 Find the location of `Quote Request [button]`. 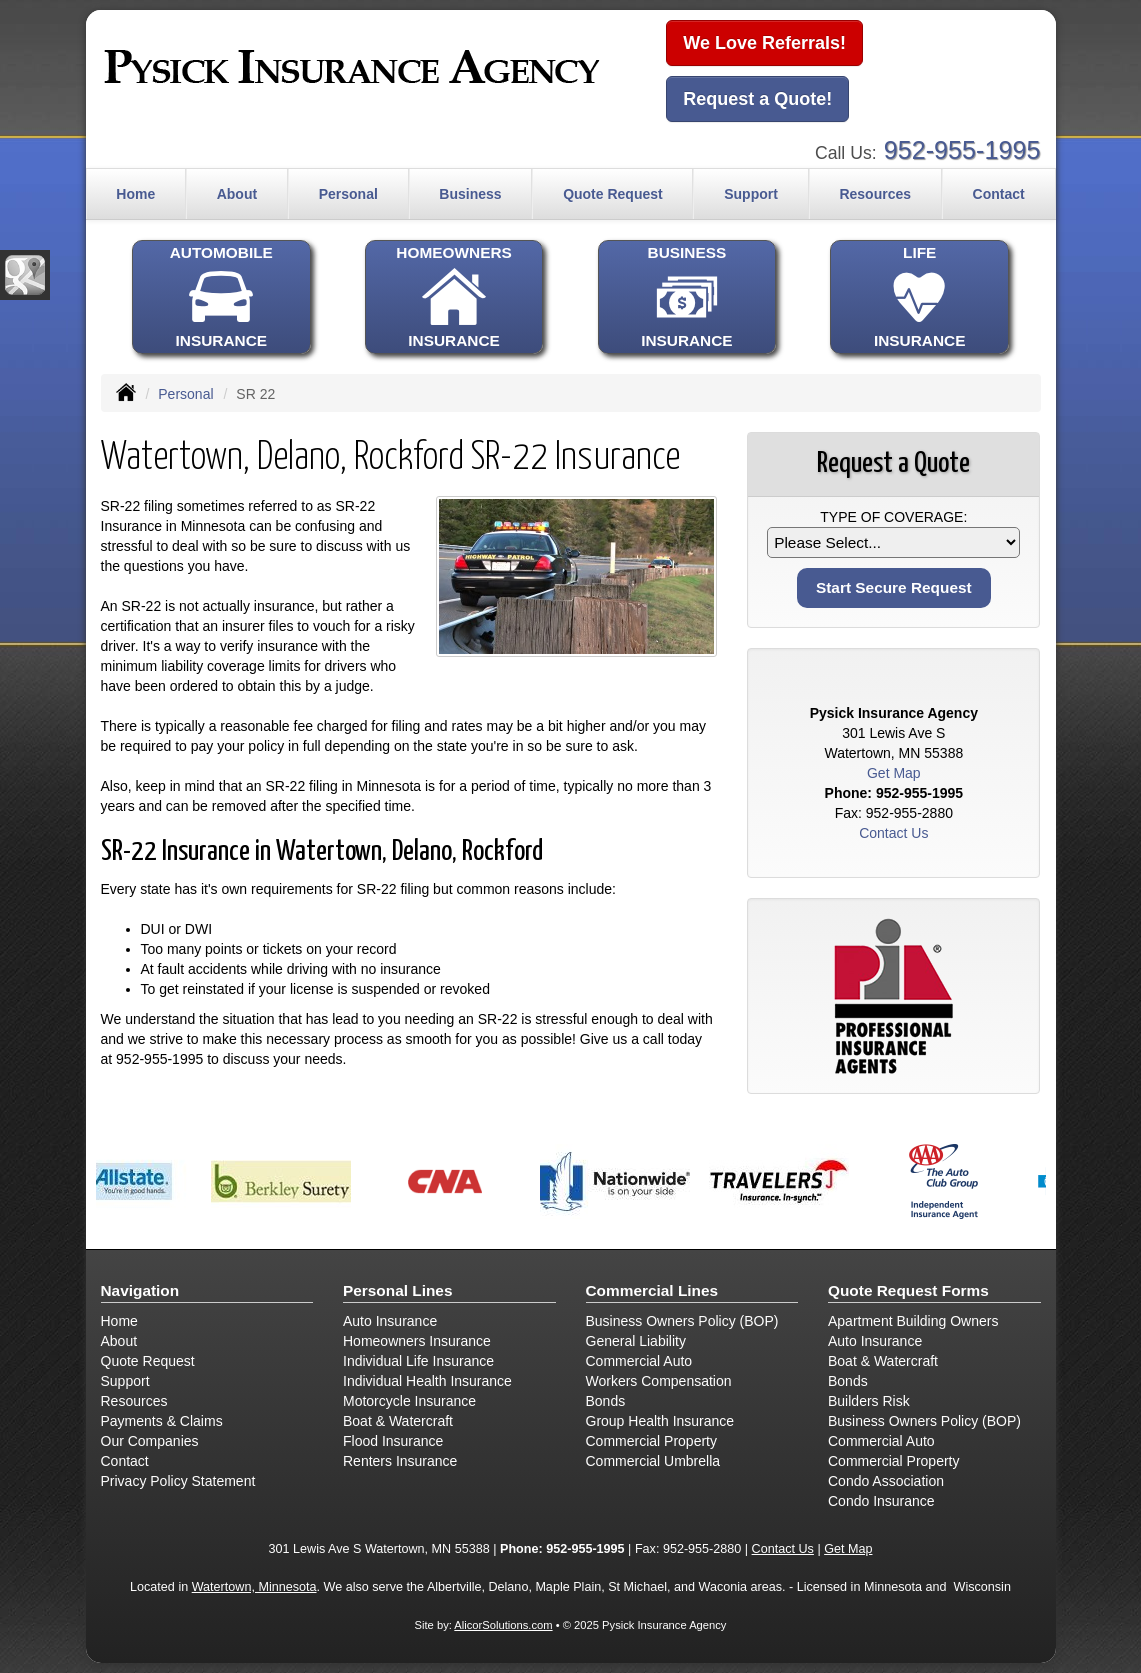

Quote Request [button] is located at coordinates (613, 194).